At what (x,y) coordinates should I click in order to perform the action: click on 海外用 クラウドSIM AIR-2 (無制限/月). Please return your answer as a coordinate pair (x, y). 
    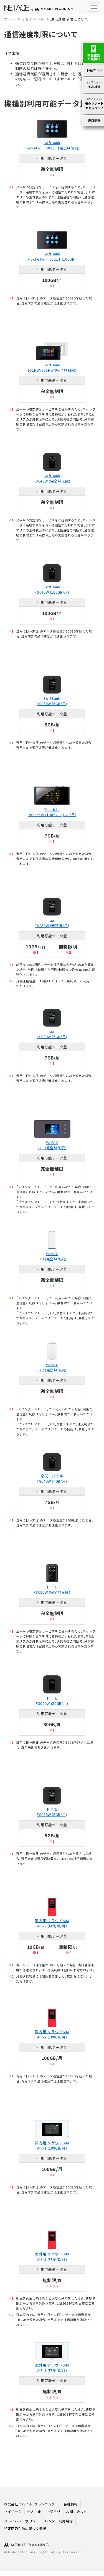
    Looking at the image, I should click on (52, 2256).